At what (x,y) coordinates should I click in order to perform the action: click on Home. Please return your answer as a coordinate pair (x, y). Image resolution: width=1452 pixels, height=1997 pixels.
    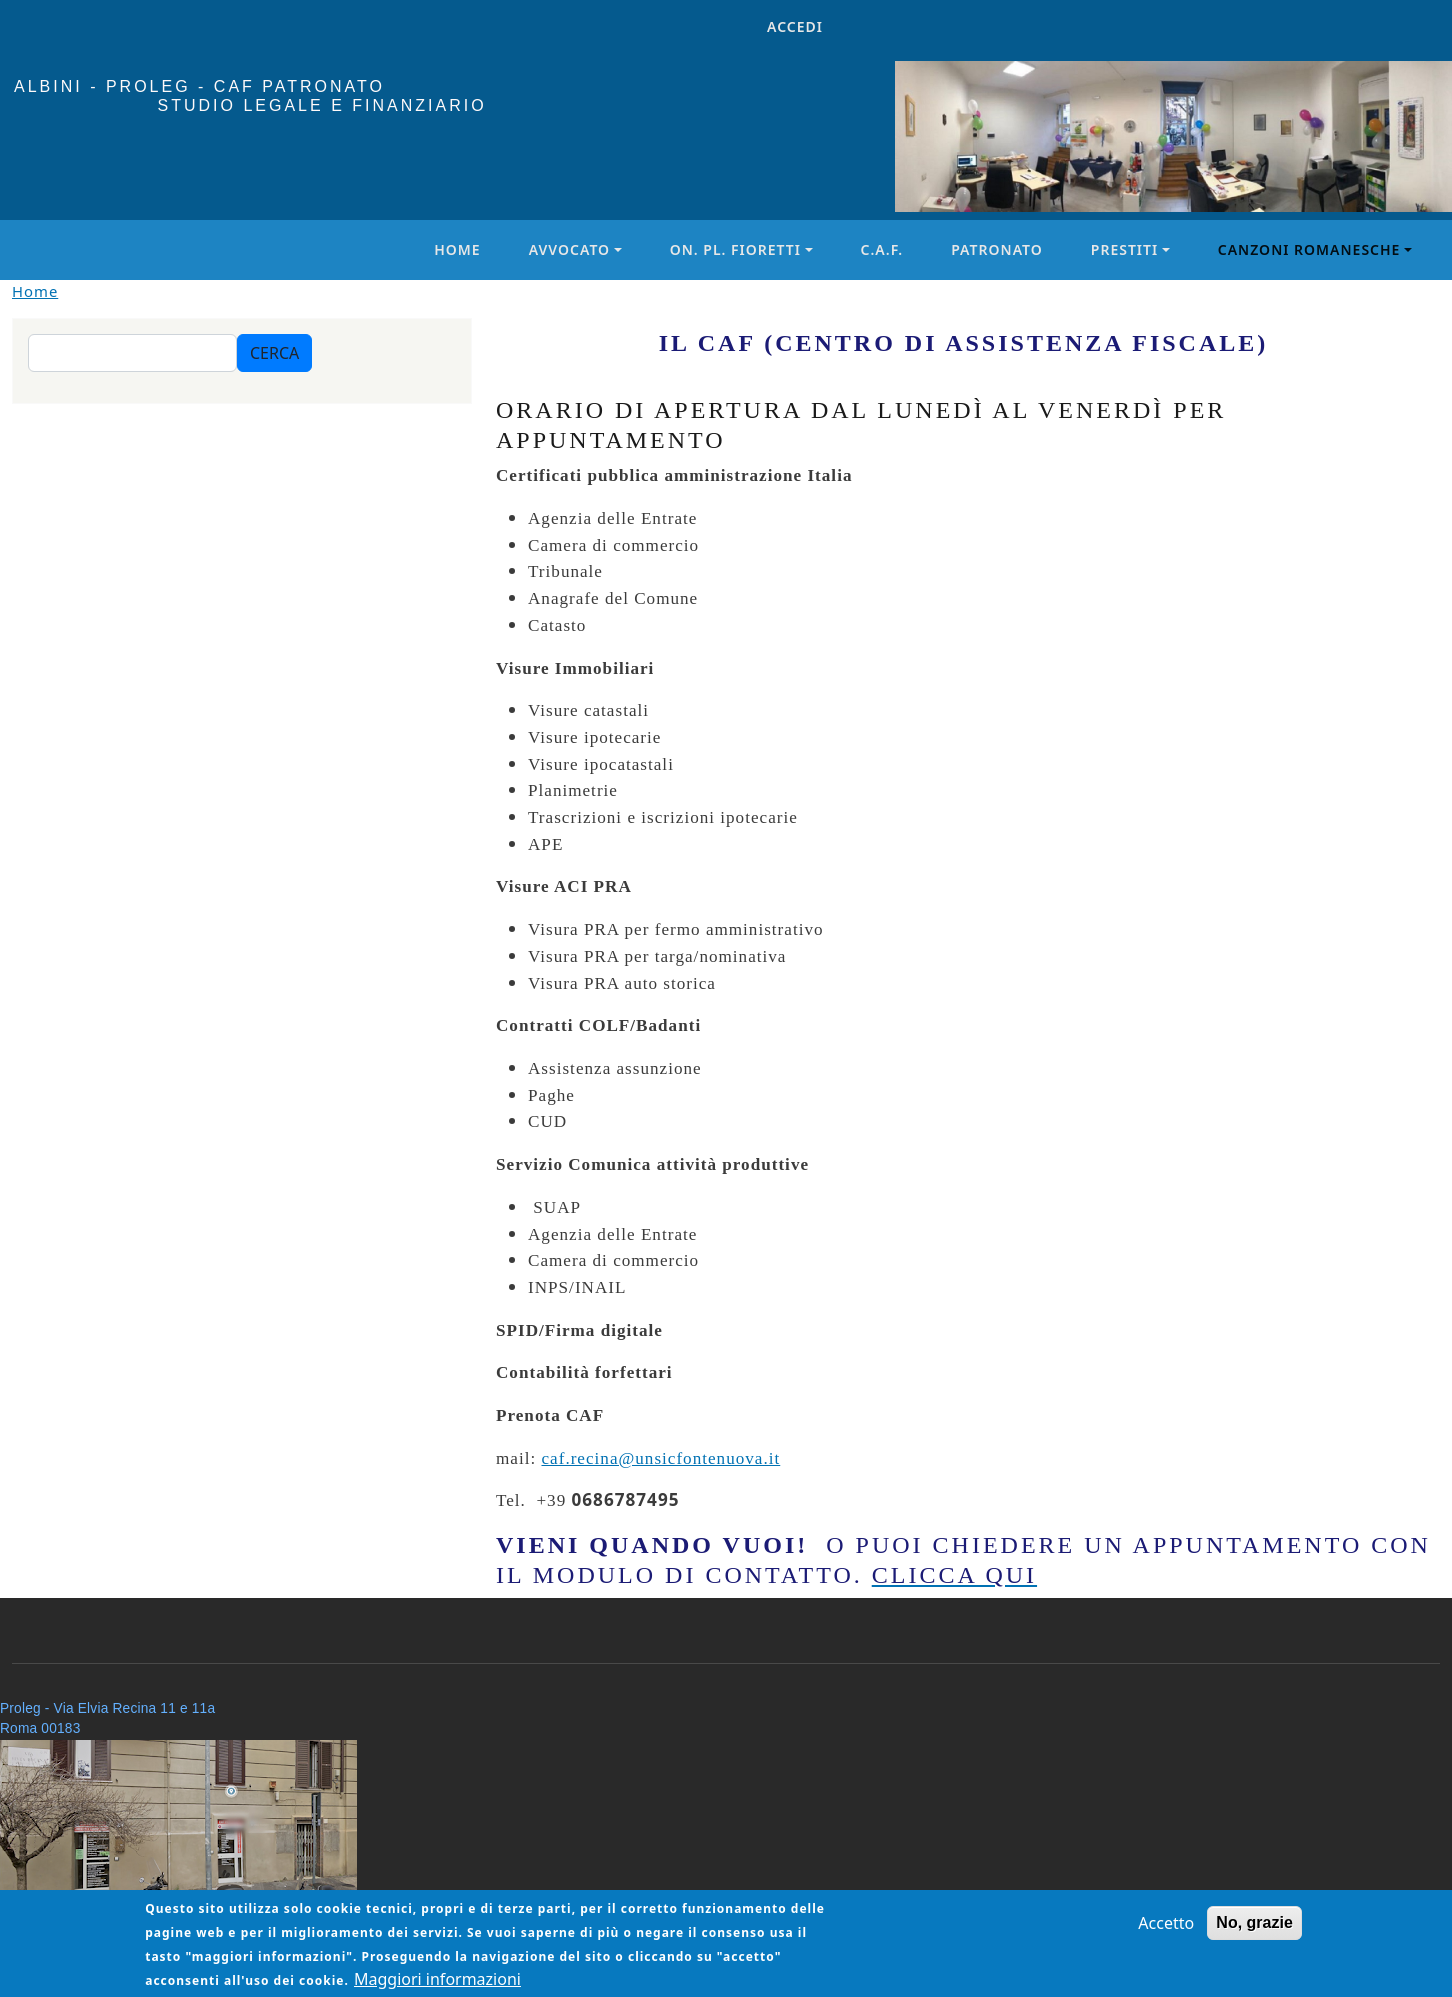
    Looking at the image, I should click on (457, 249).